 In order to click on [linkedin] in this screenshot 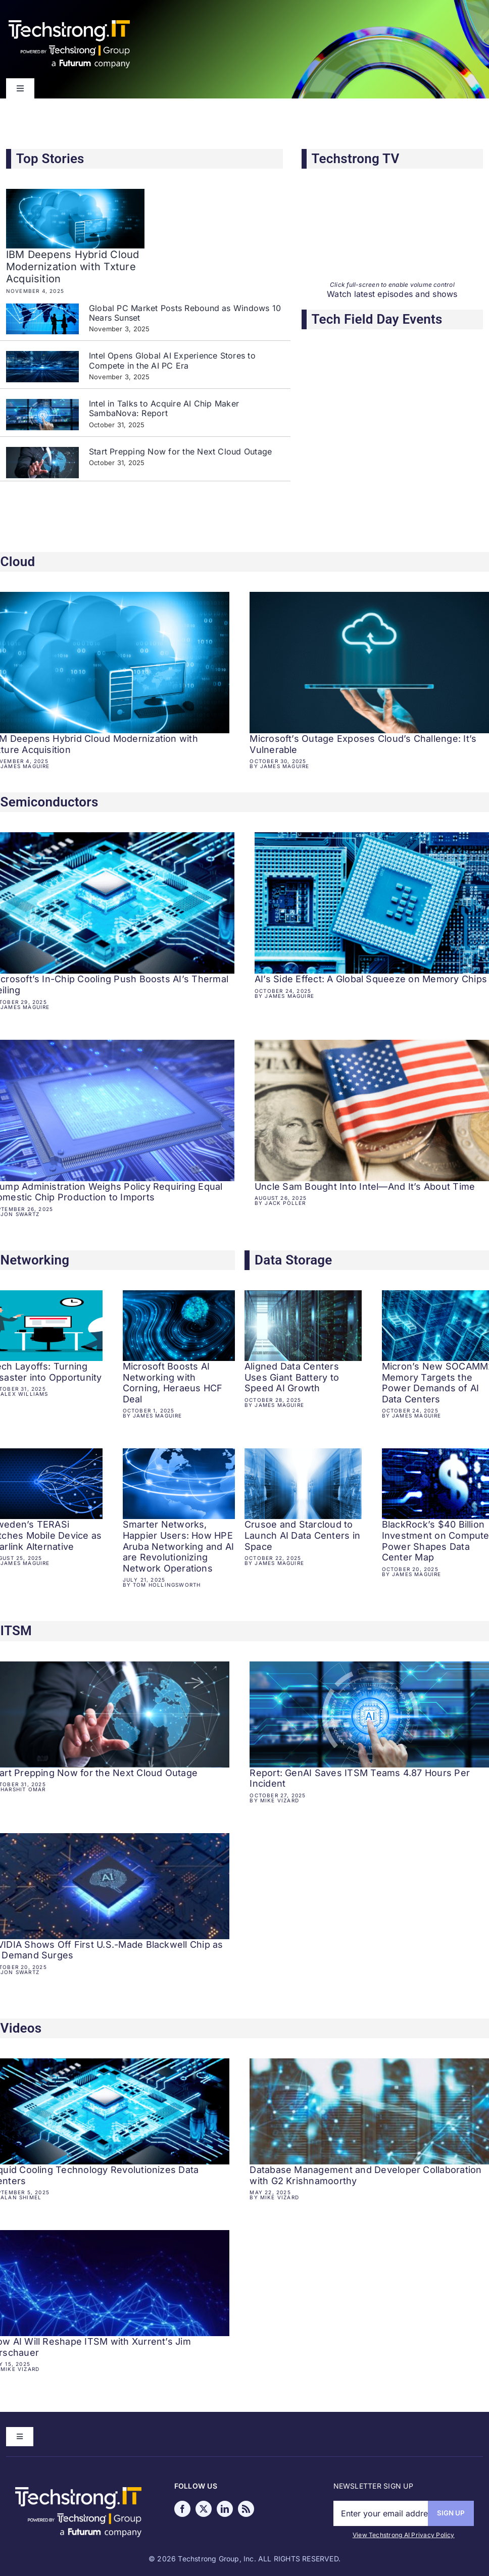, I will do `click(225, 2509)`.